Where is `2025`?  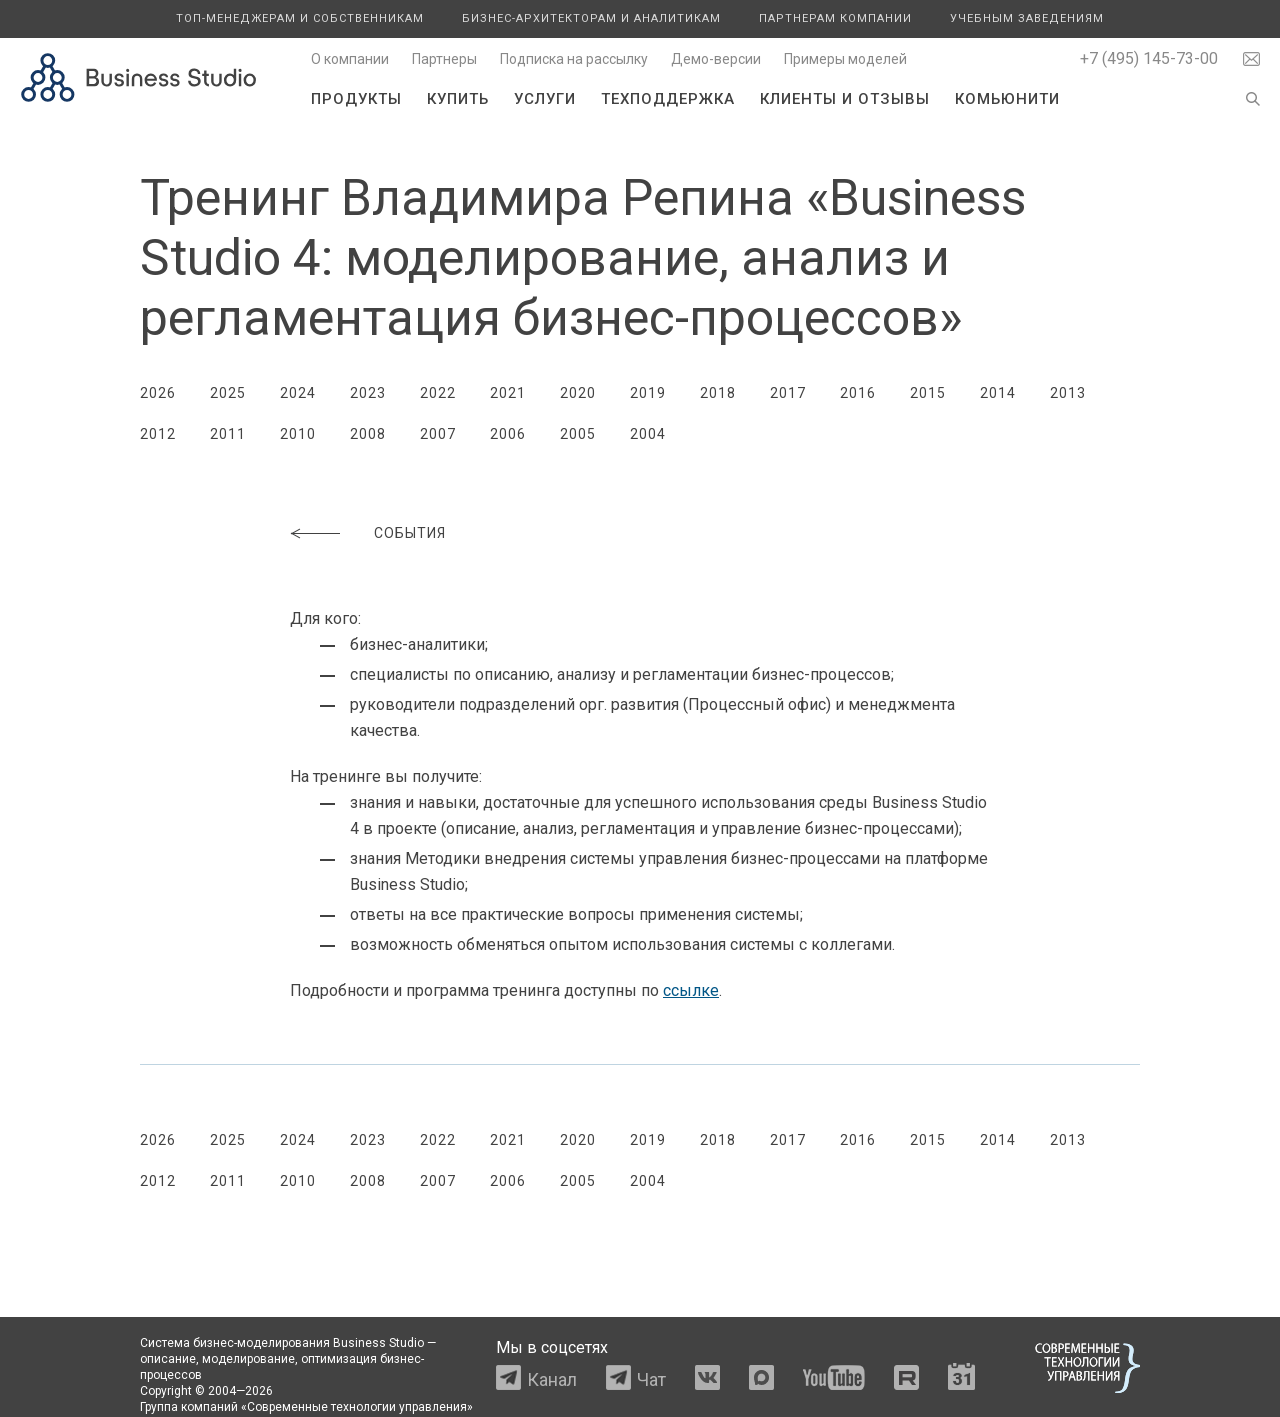 2025 is located at coordinates (228, 393).